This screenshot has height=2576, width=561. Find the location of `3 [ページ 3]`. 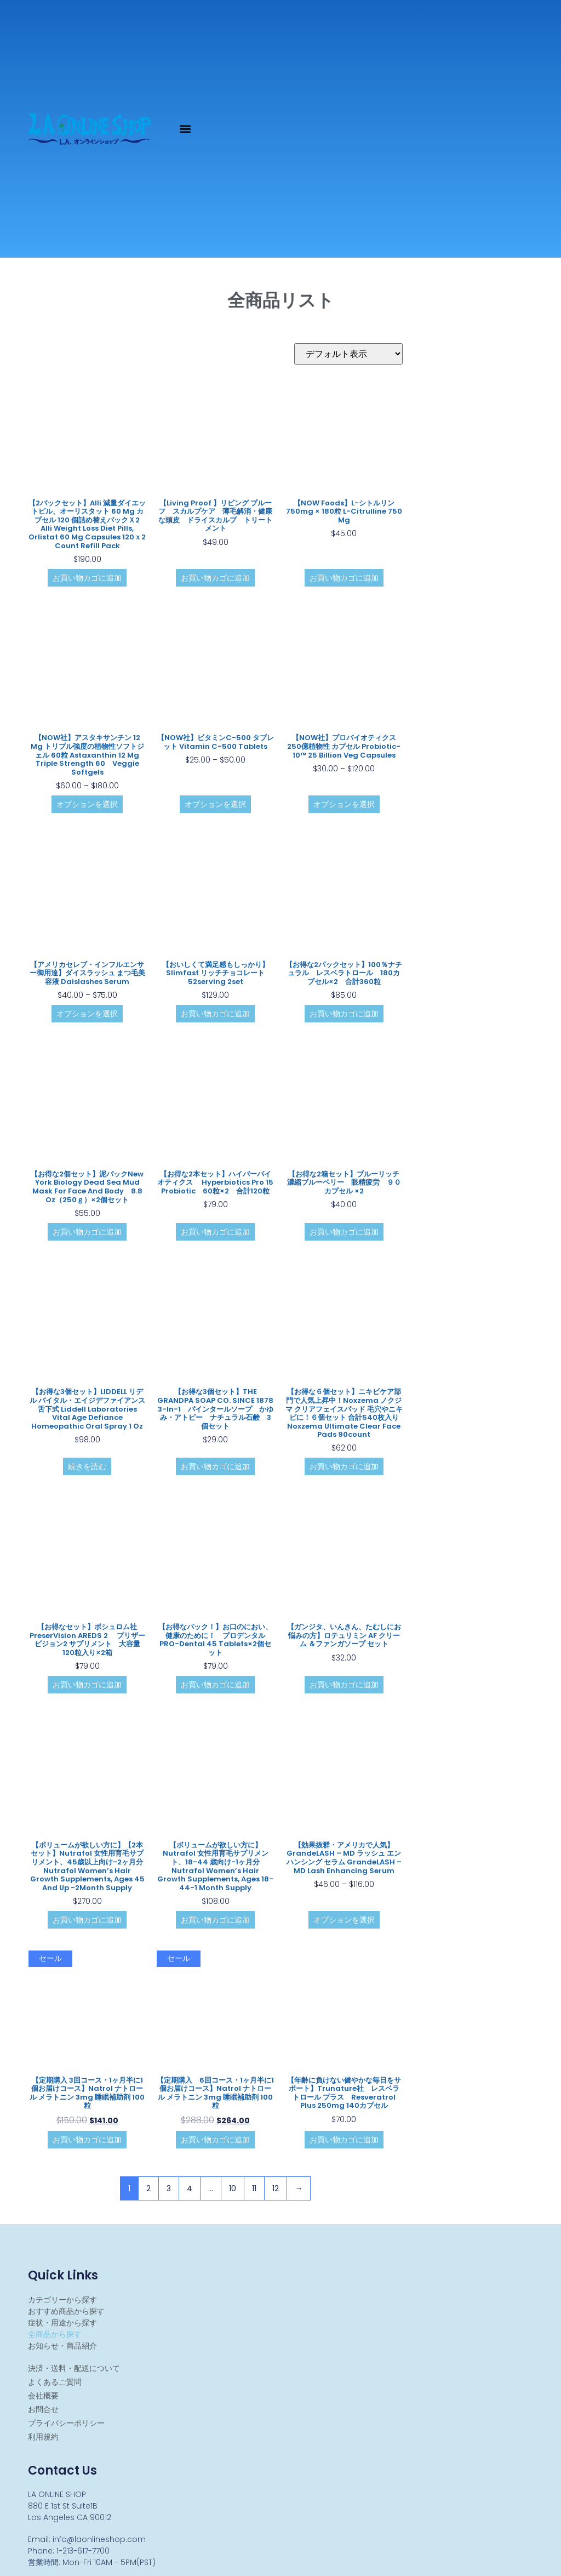

3 [ページ 3] is located at coordinates (169, 2188).